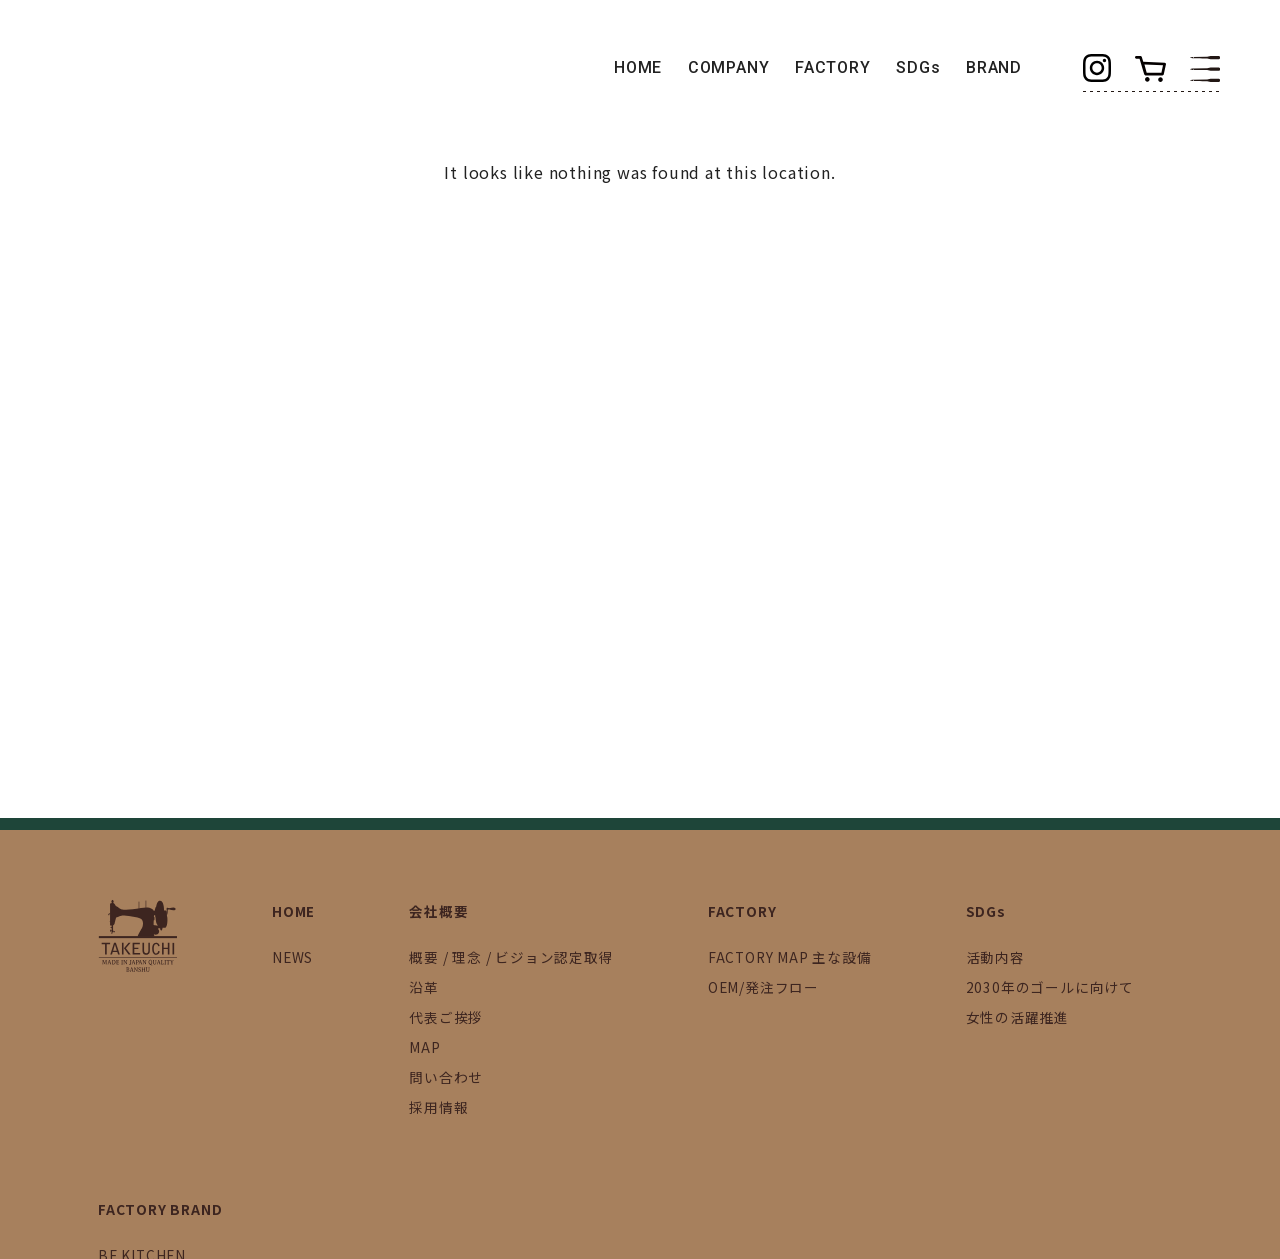 The image size is (1280, 1259). Describe the element at coordinates (160, 1209) in the screenshot. I see `FACTORY BRAND` at that location.